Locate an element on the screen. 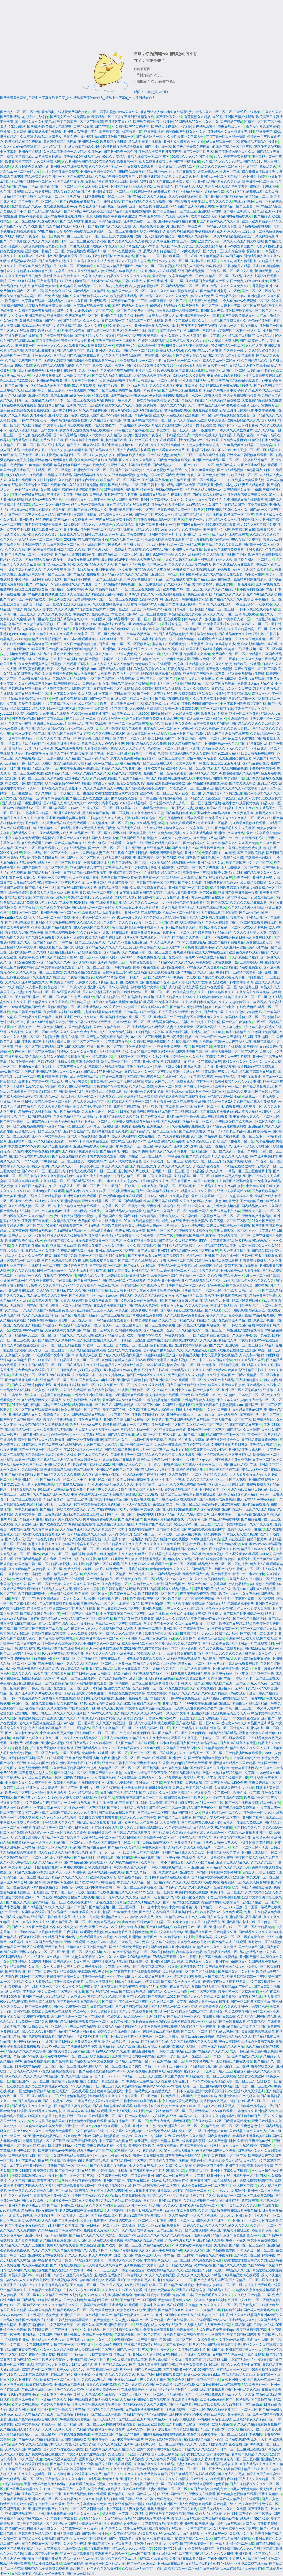 The width and height of the screenshot is (283, 2576). 久久久精品人妻一区二区三区gv is located at coordinates (31, 1206).